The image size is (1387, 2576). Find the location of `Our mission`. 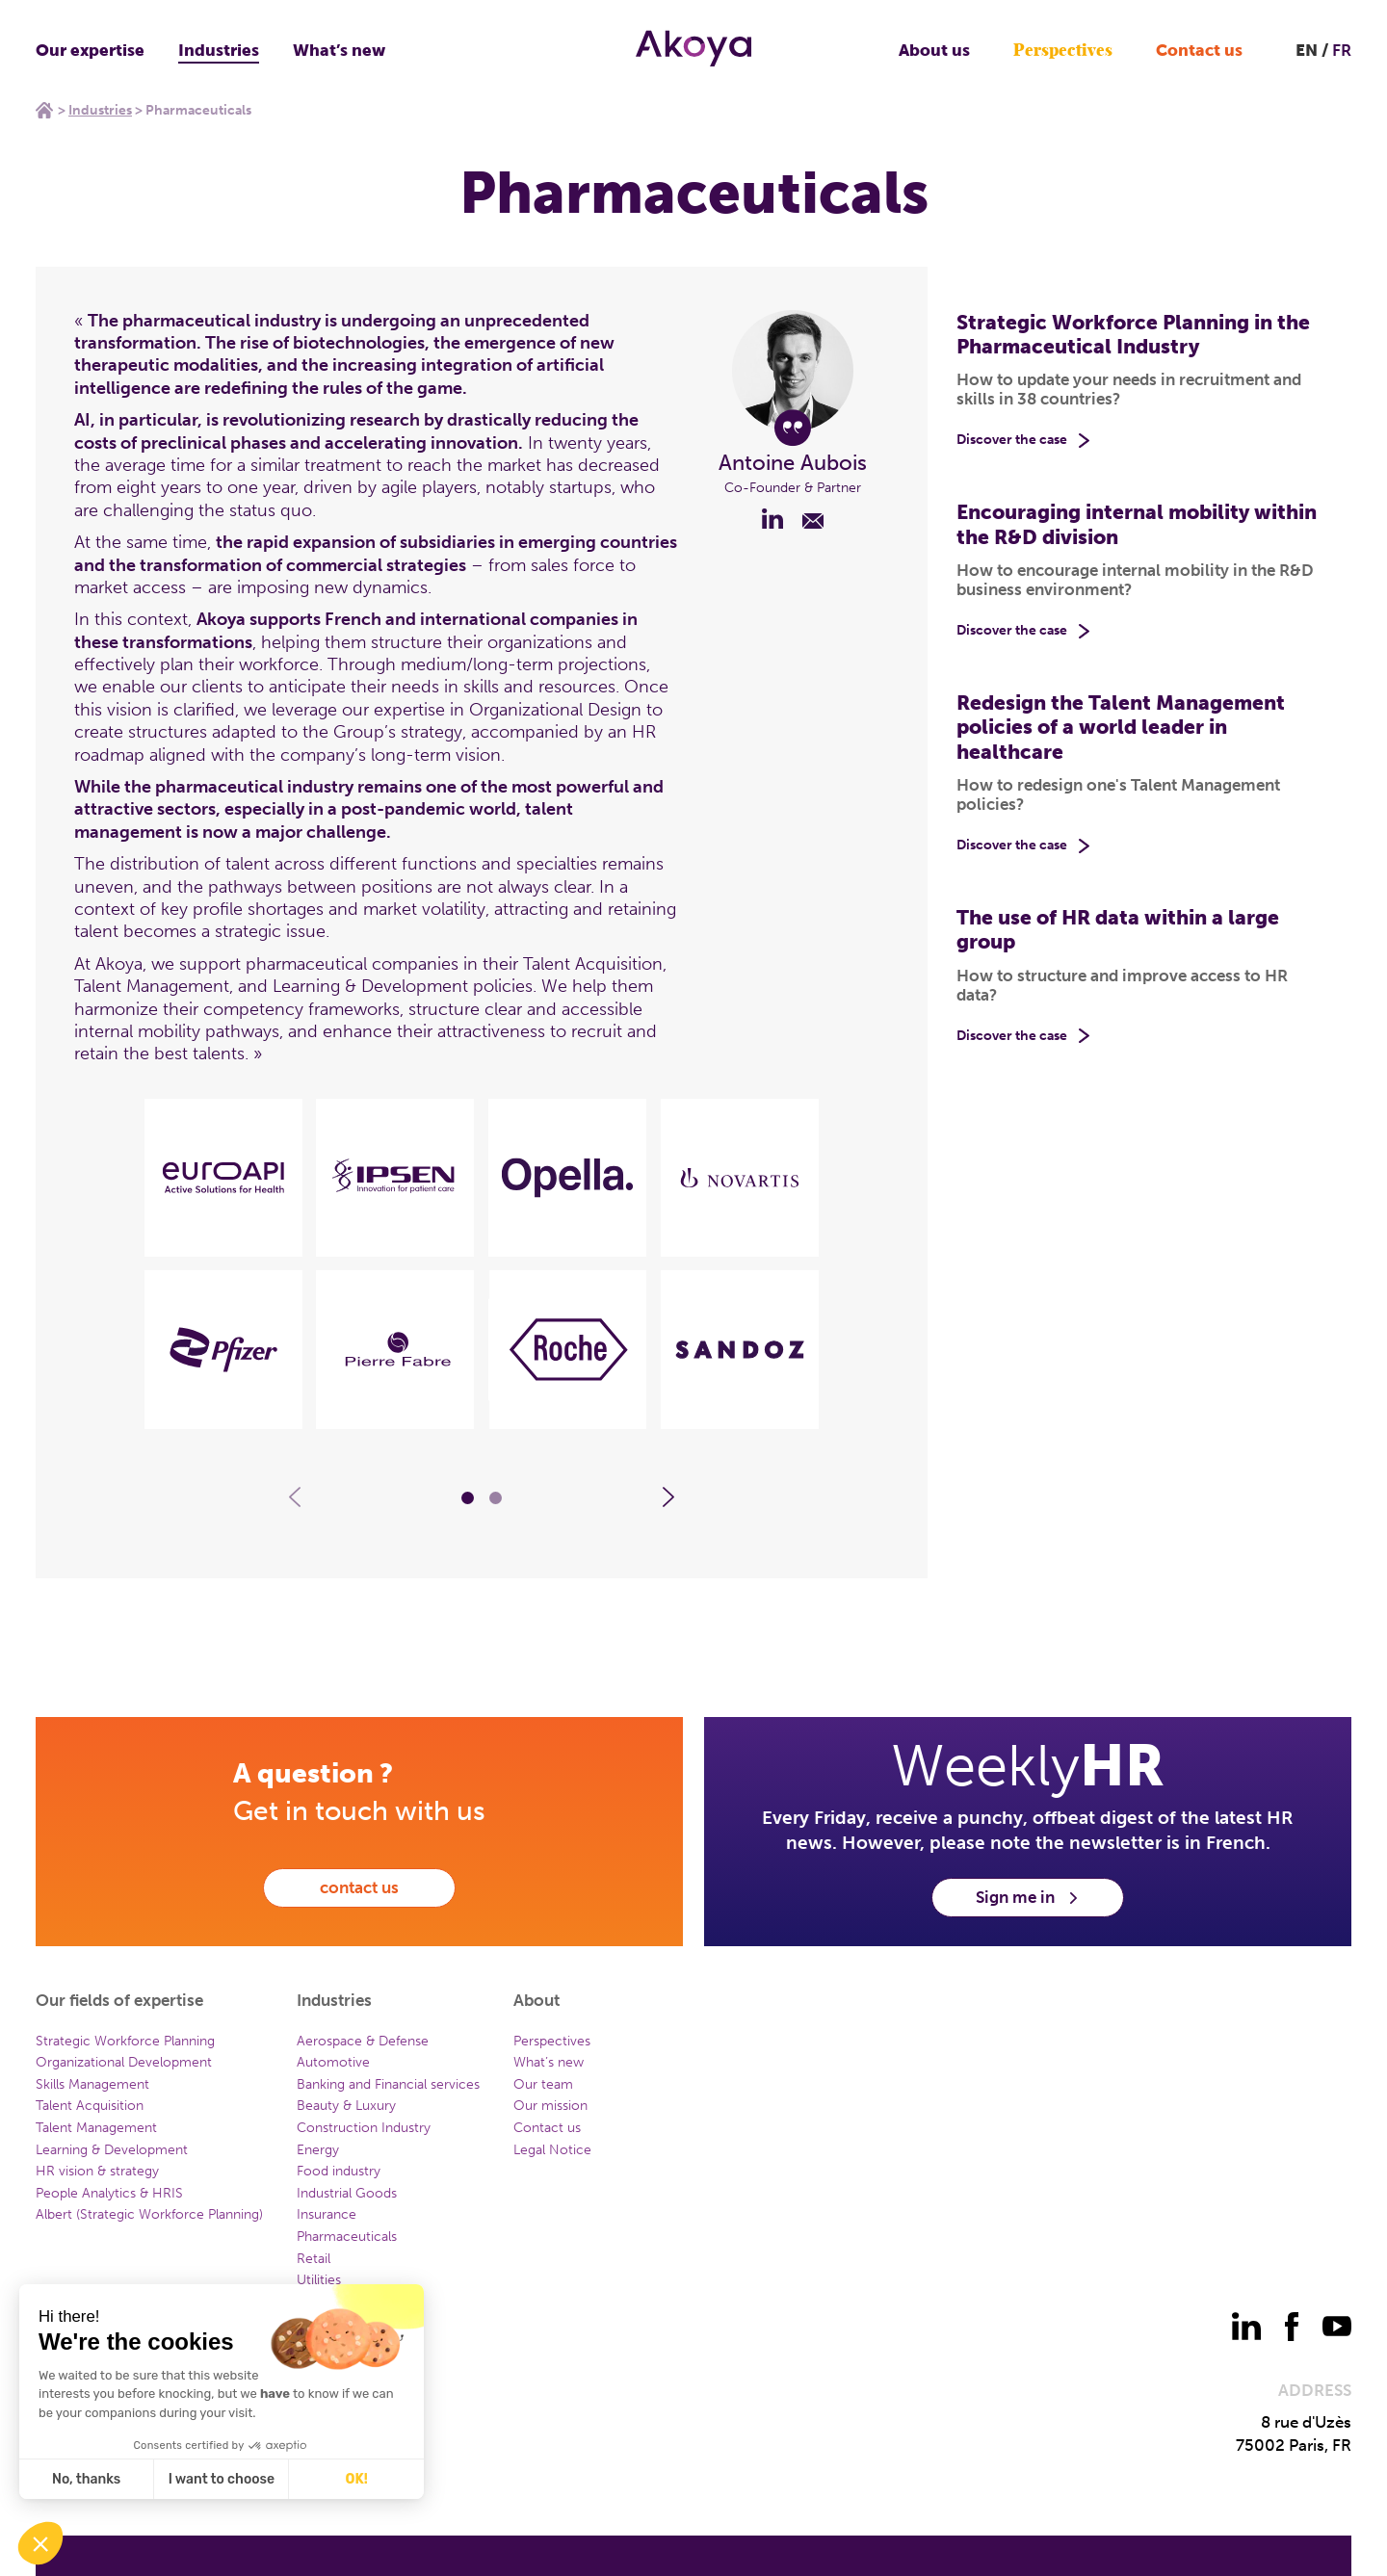

Our mission is located at coordinates (550, 2105).